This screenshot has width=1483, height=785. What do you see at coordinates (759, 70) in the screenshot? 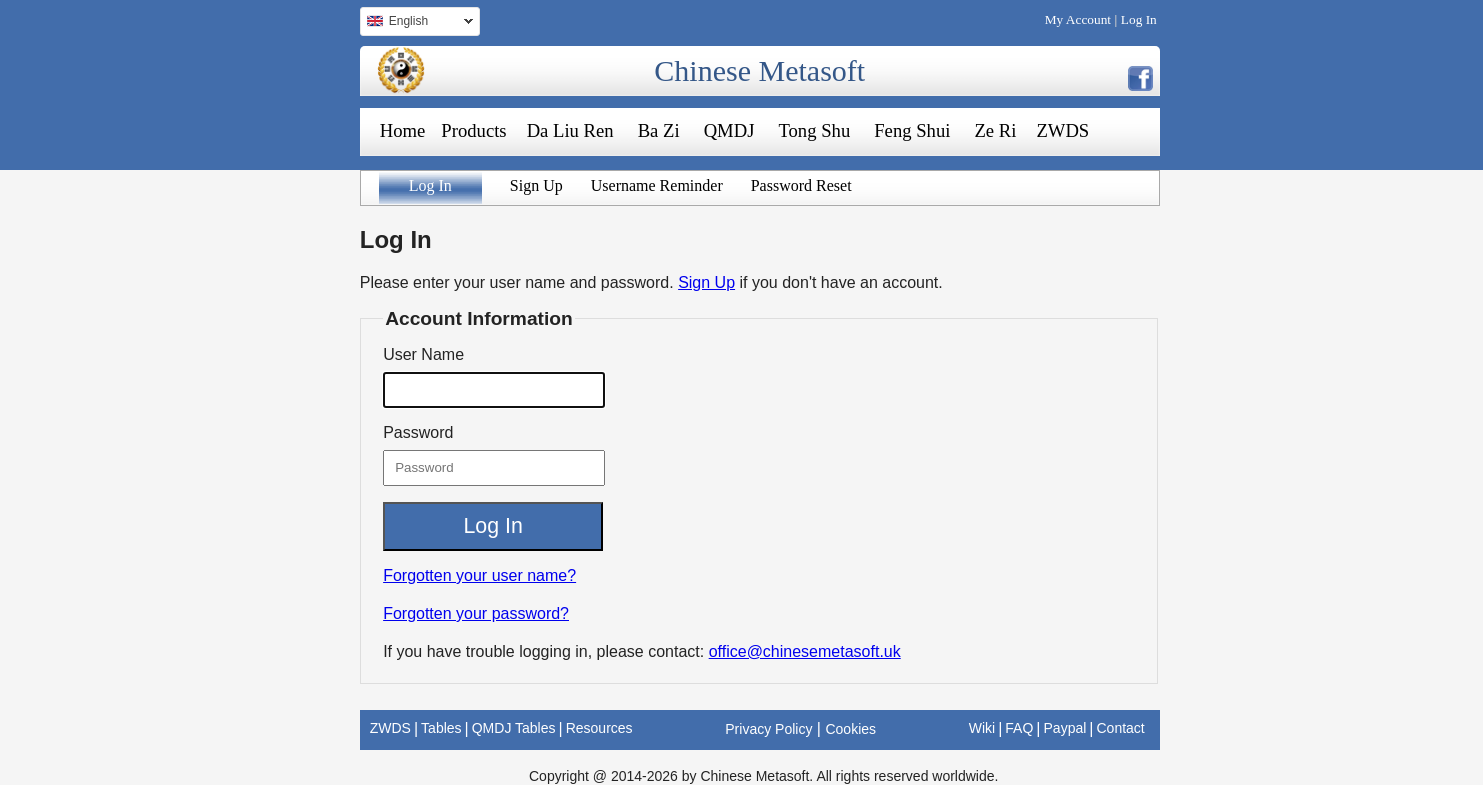
I see `Chinese Metasoft` at bounding box center [759, 70].